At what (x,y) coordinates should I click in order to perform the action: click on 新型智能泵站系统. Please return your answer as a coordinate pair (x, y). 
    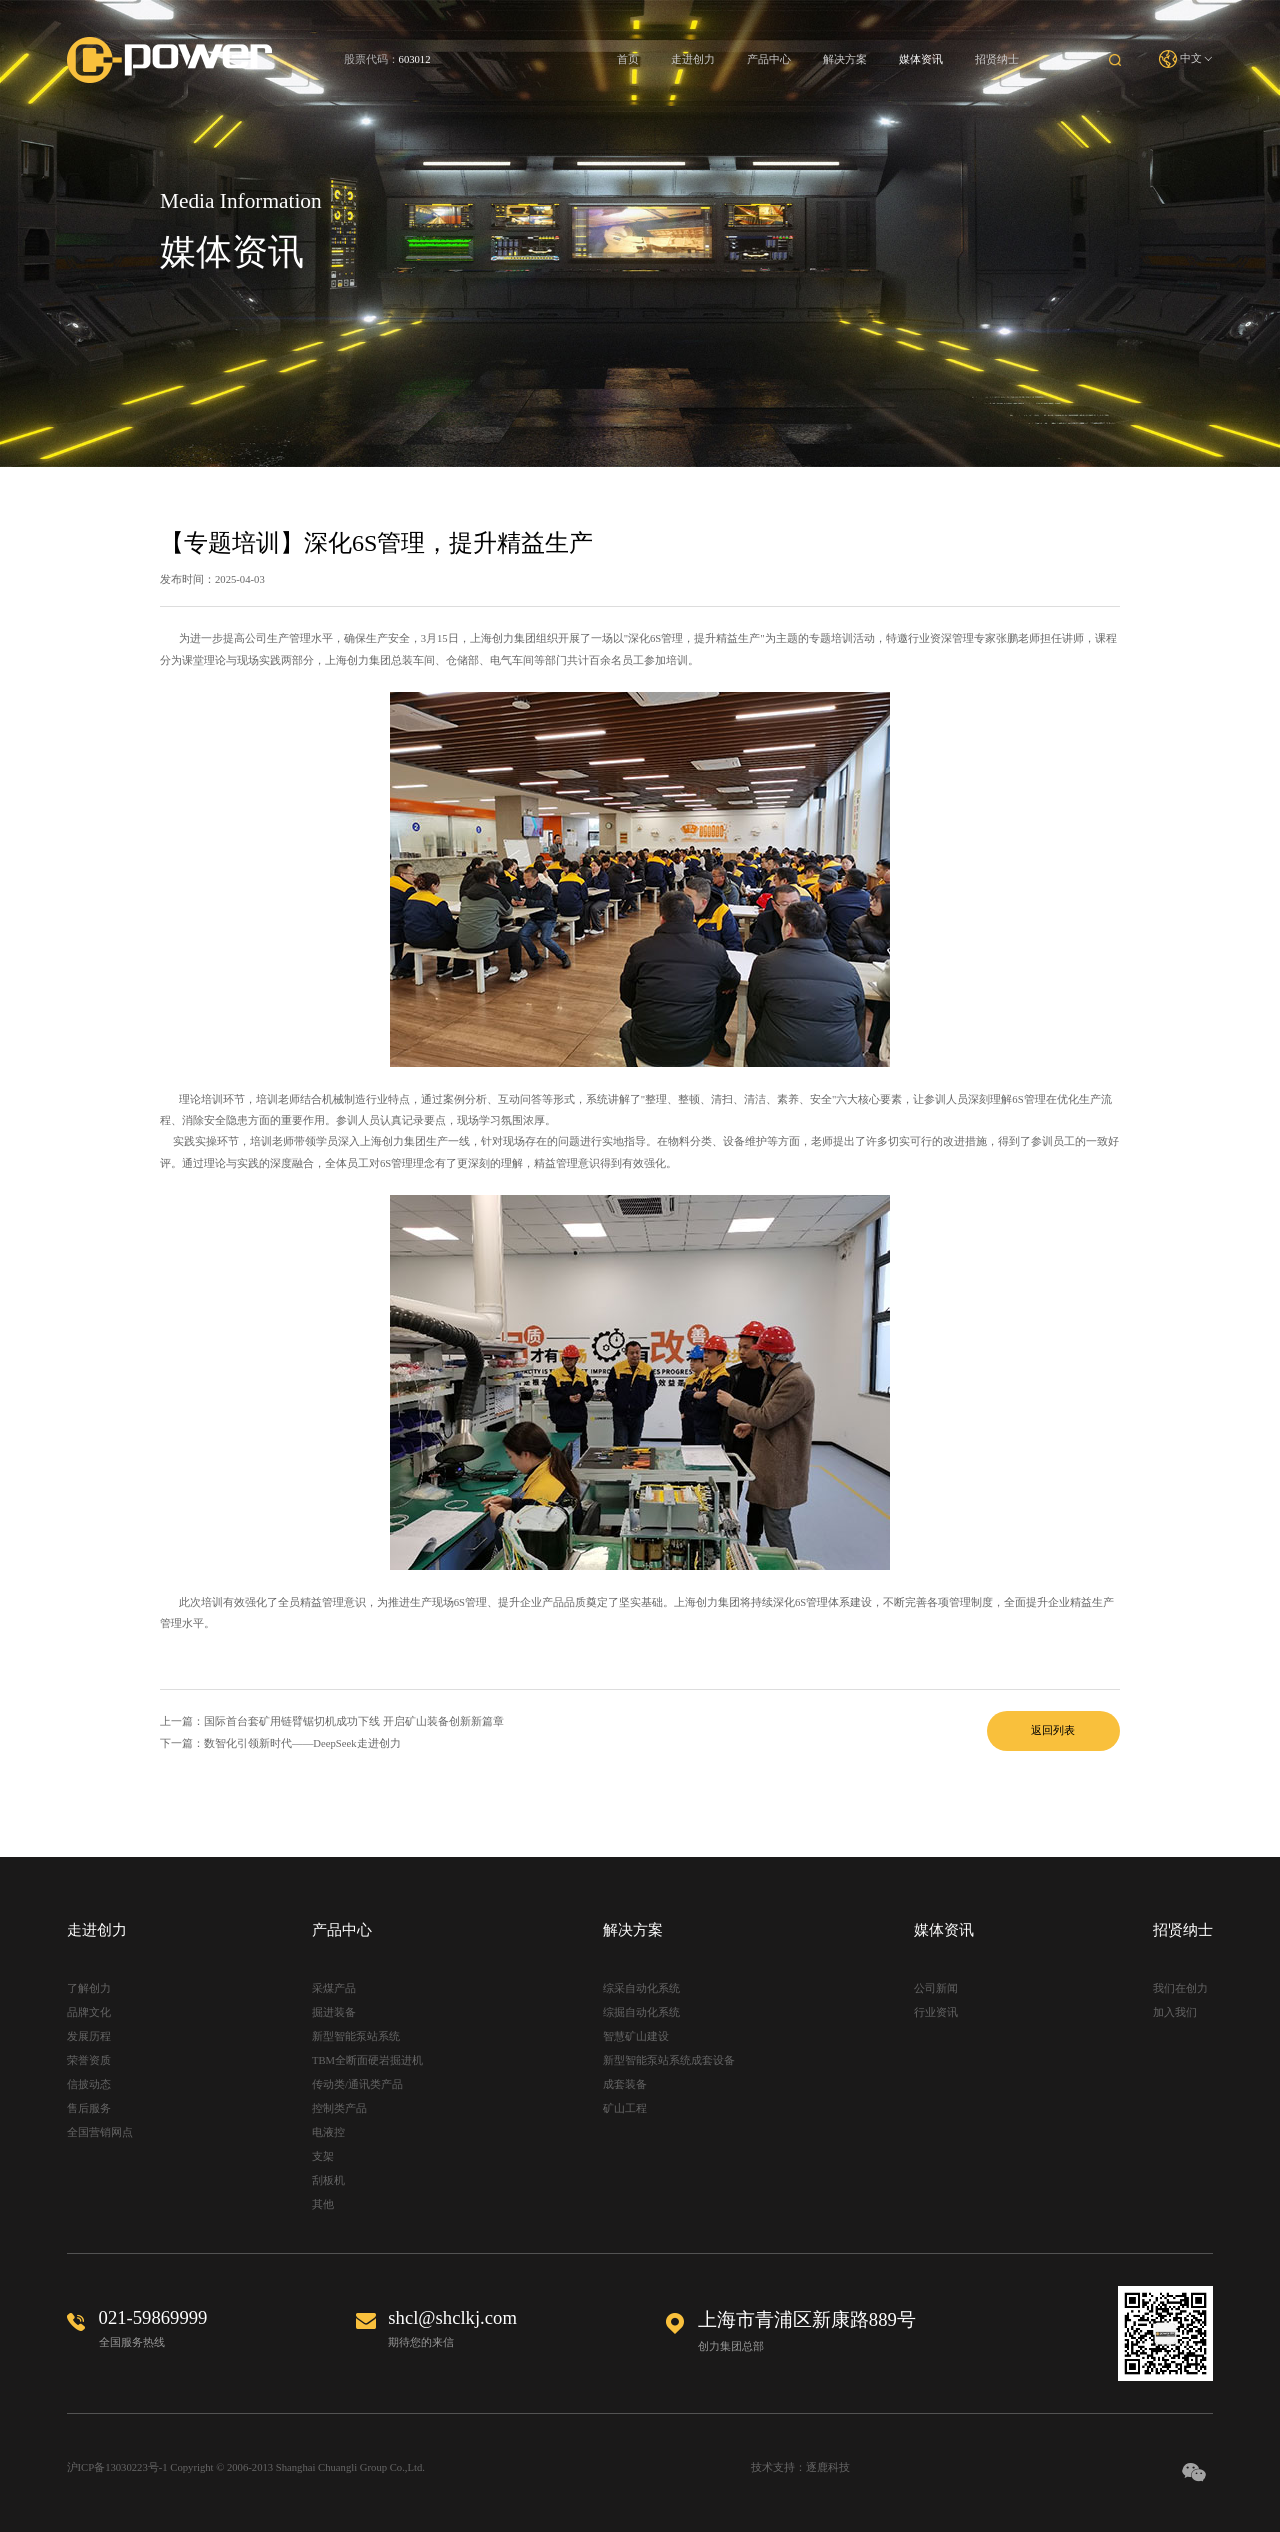
    Looking at the image, I should click on (356, 2036).